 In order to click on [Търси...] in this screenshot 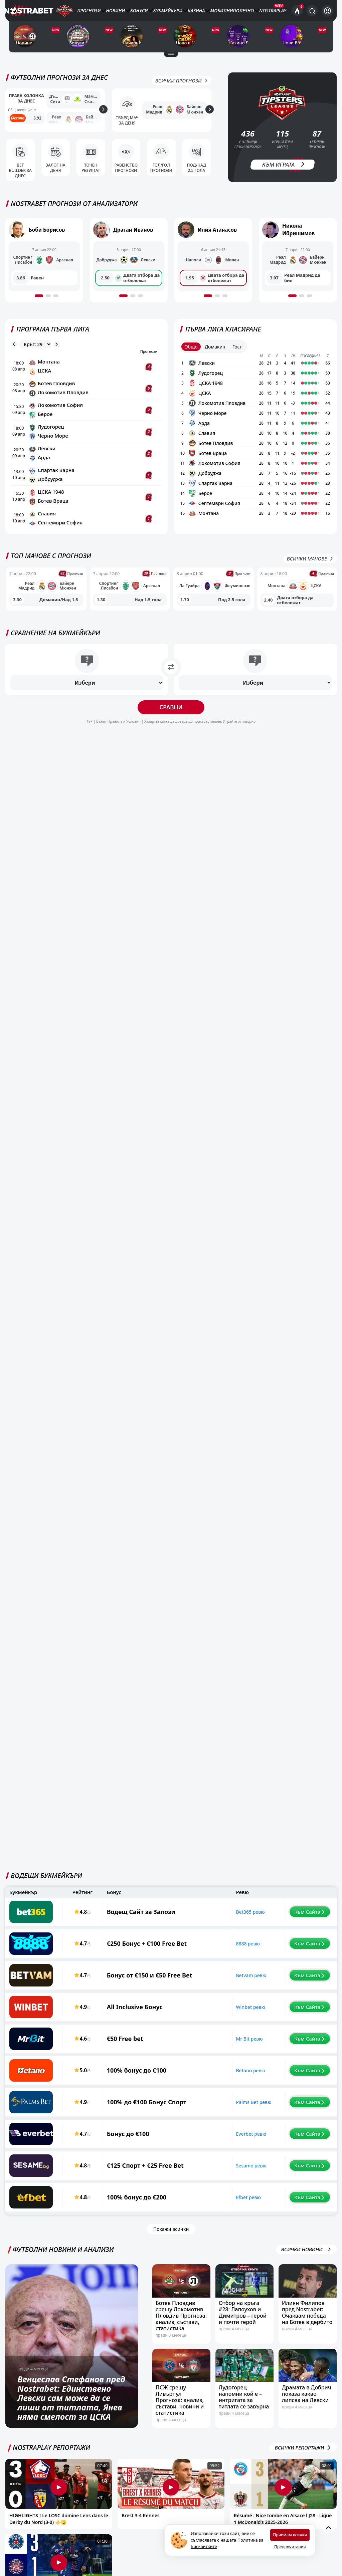, I will do `click(312, 10)`.